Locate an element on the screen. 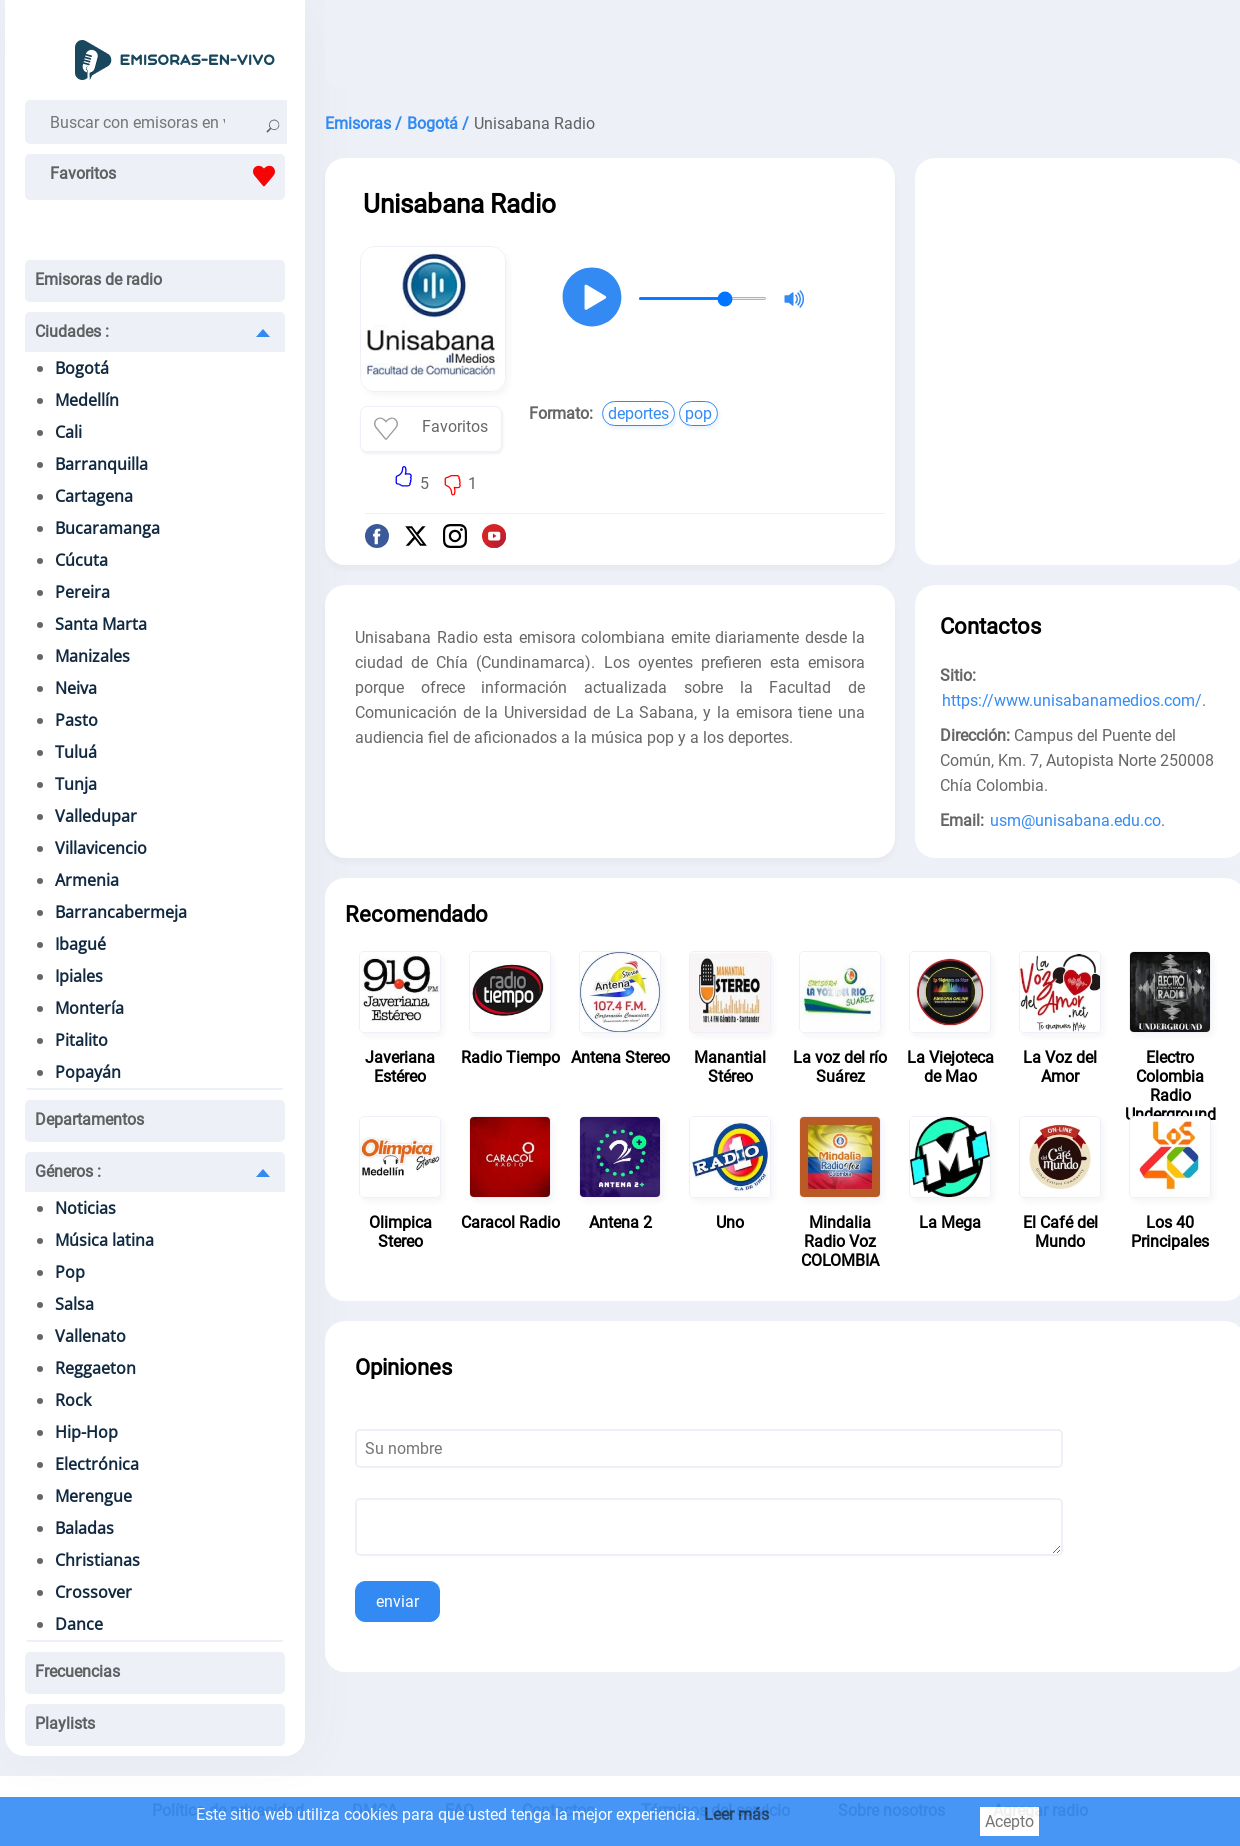 The height and width of the screenshot is (1846, 1240). Pasto is located at coordinates (76, 720).